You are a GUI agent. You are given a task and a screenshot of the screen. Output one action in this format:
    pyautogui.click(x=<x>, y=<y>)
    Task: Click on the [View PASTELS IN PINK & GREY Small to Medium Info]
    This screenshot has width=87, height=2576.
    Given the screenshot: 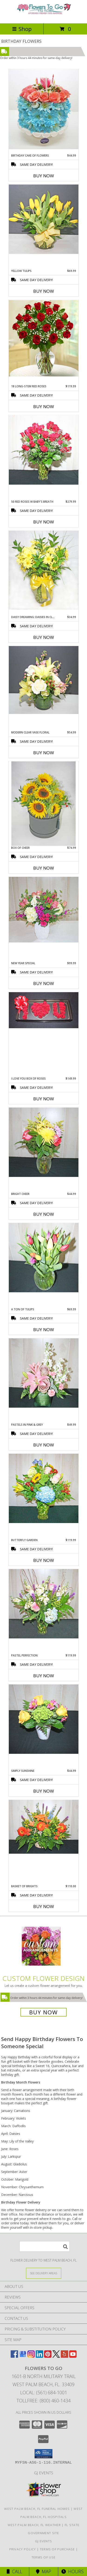 What is the action you would take?
    pyautogui.click(x=43, y=1373)
    